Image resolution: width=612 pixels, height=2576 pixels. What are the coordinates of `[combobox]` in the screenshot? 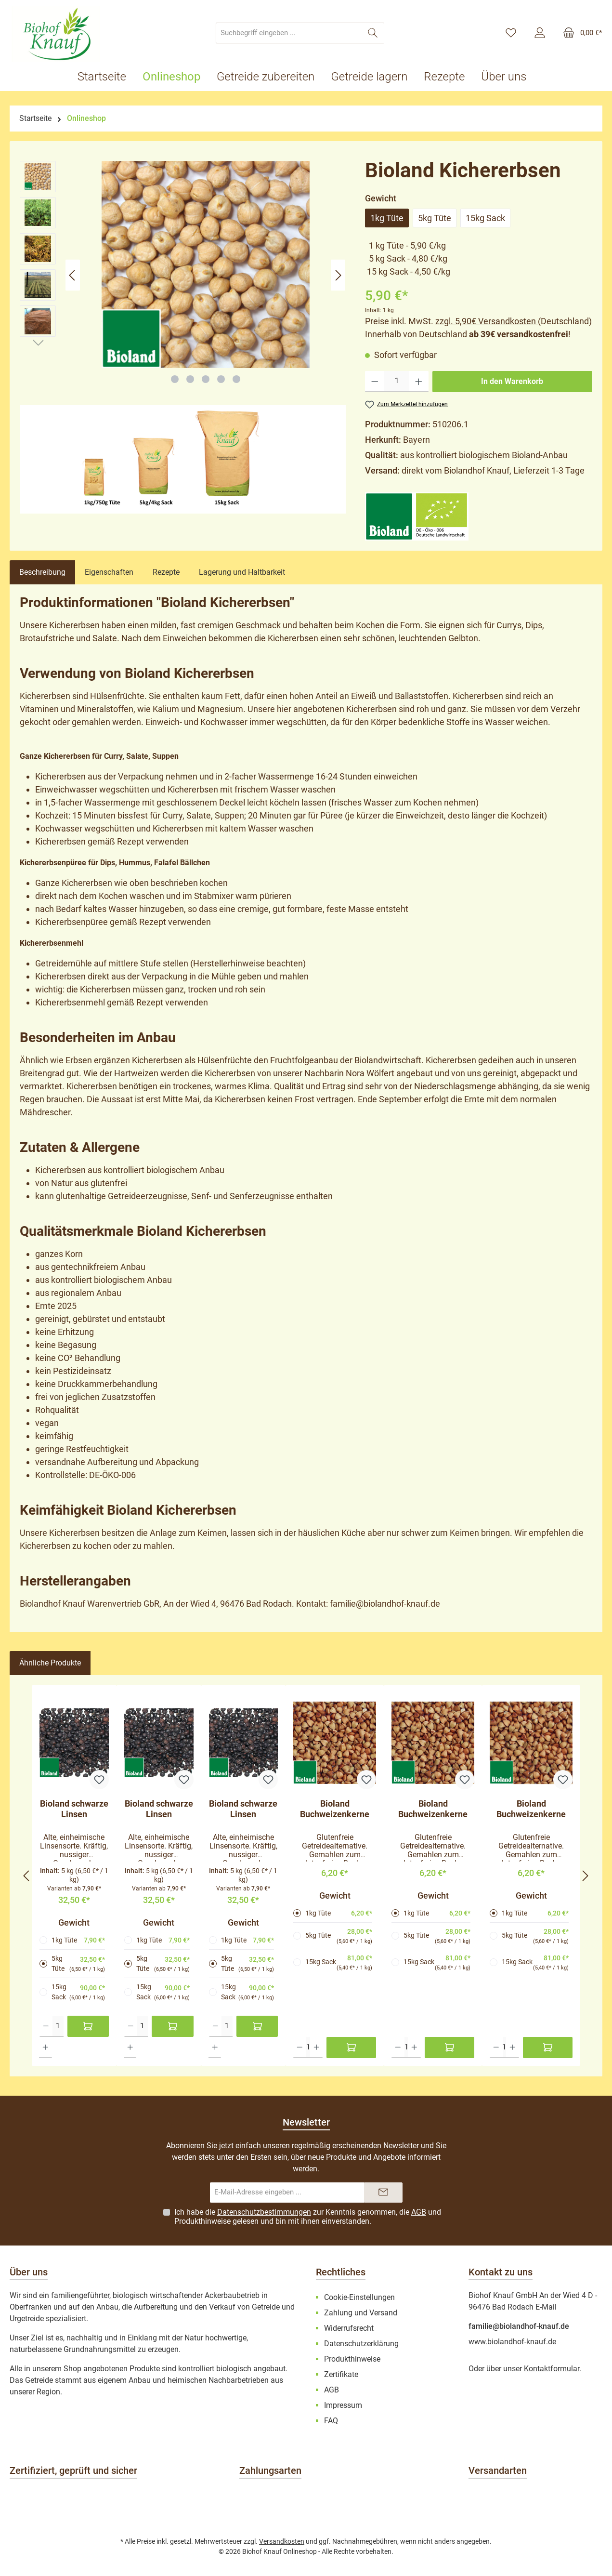 It's located at (289, 33).